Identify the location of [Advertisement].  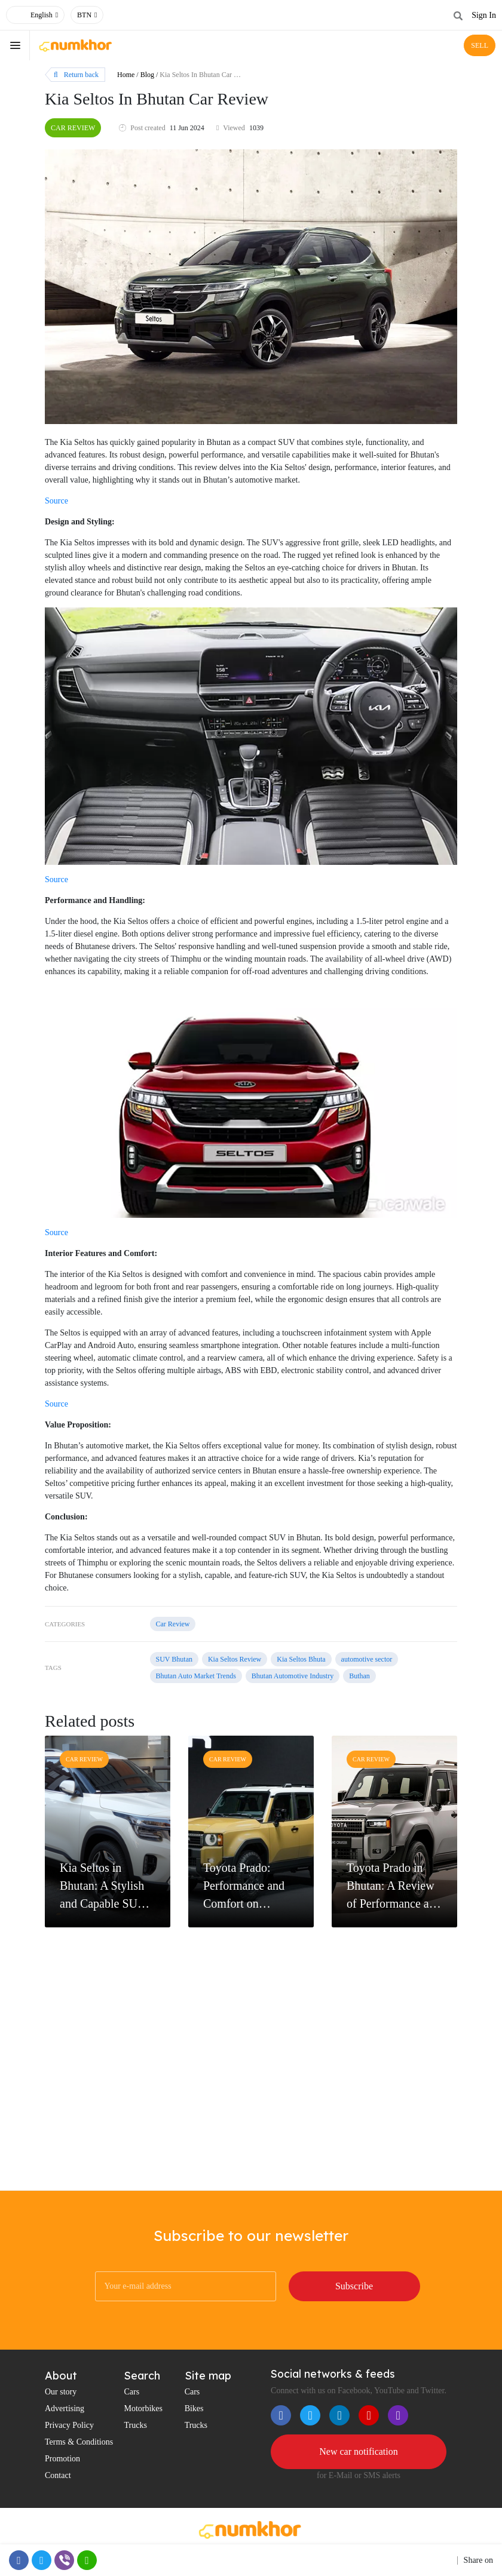
(251, 2094).